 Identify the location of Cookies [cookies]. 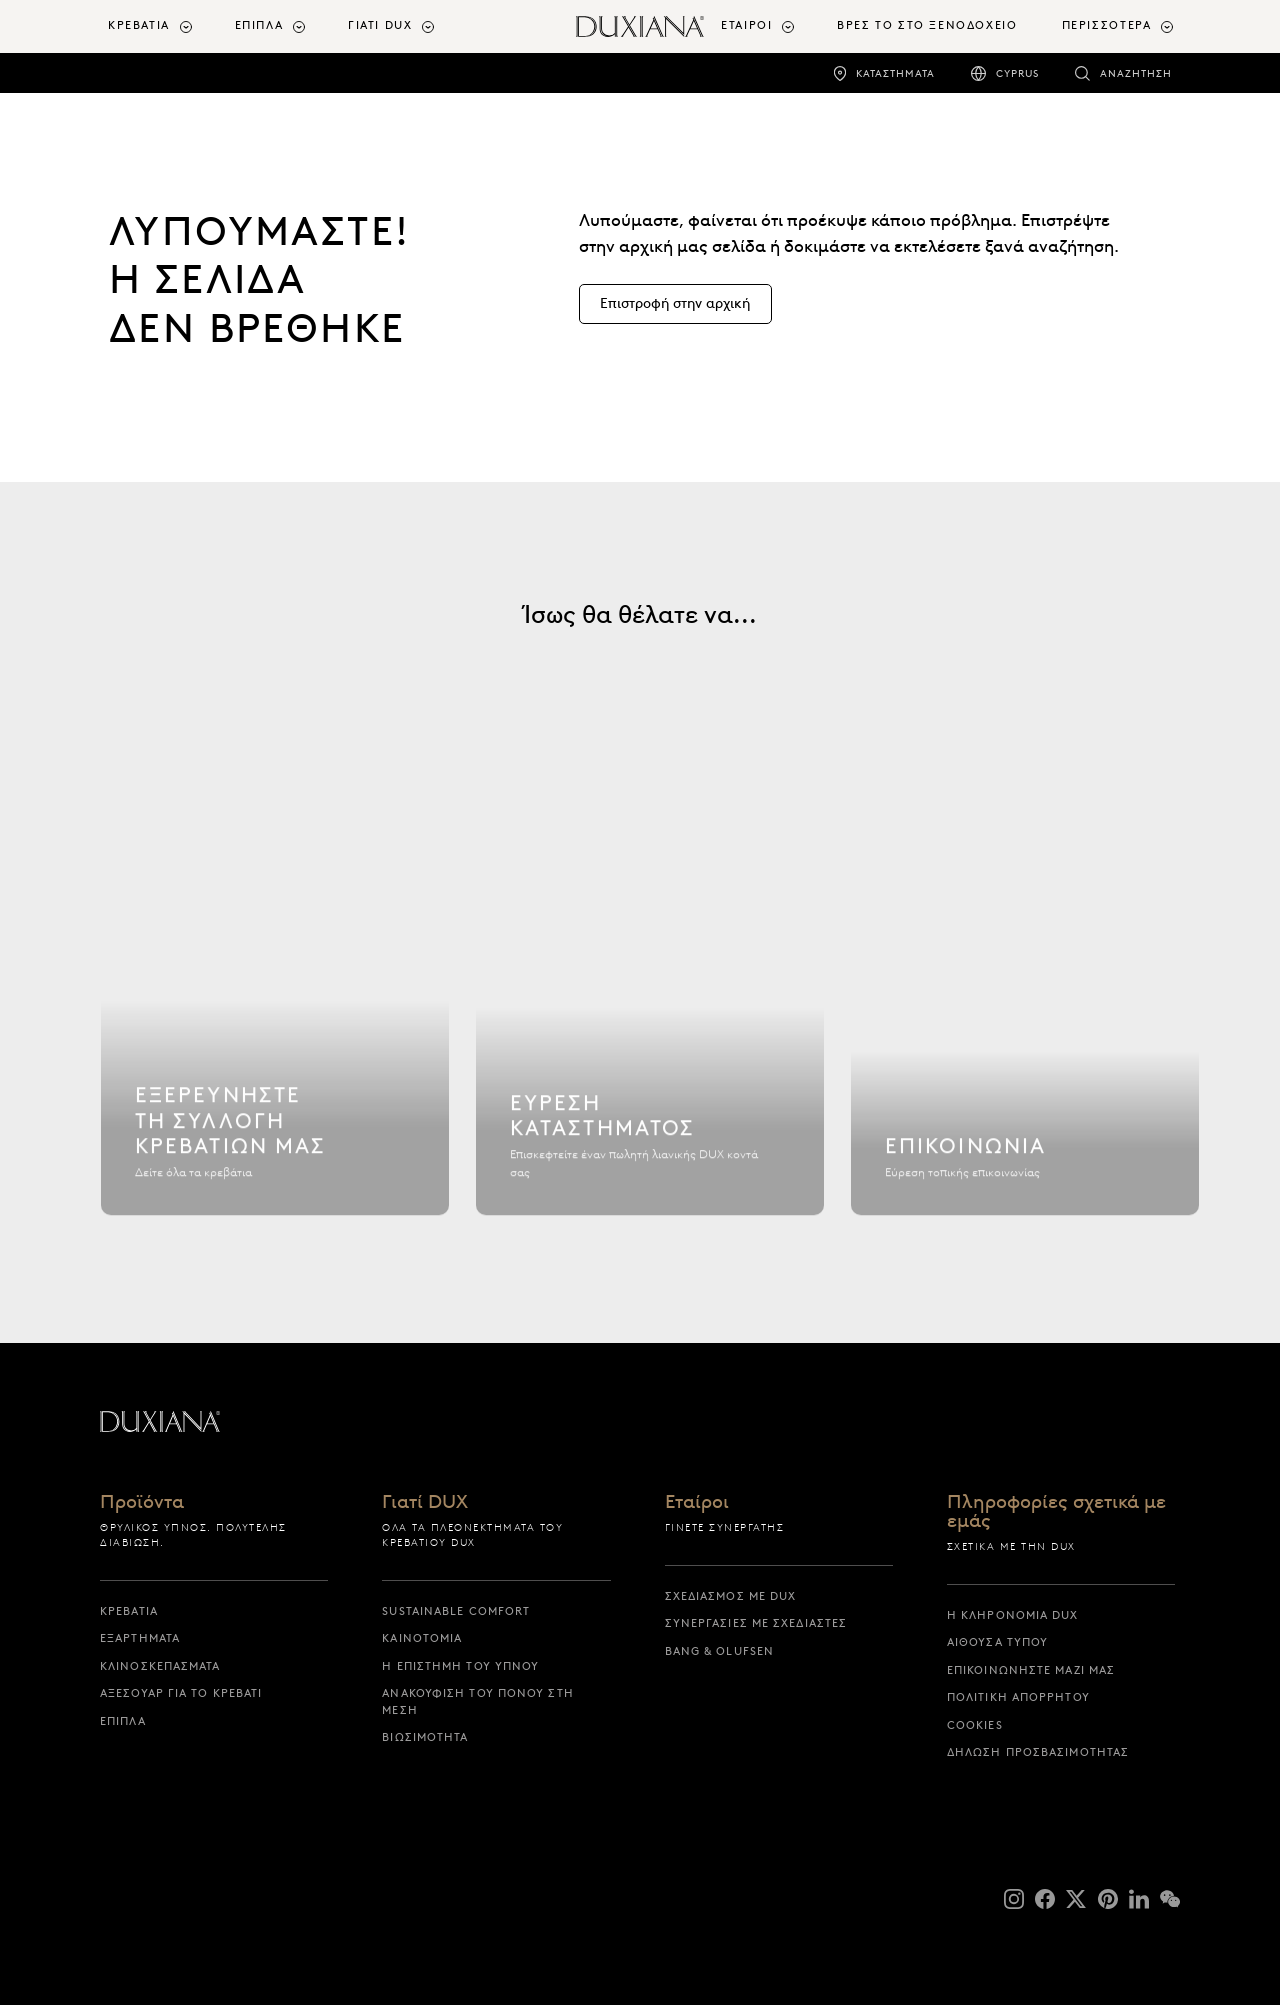
(975, 1725).